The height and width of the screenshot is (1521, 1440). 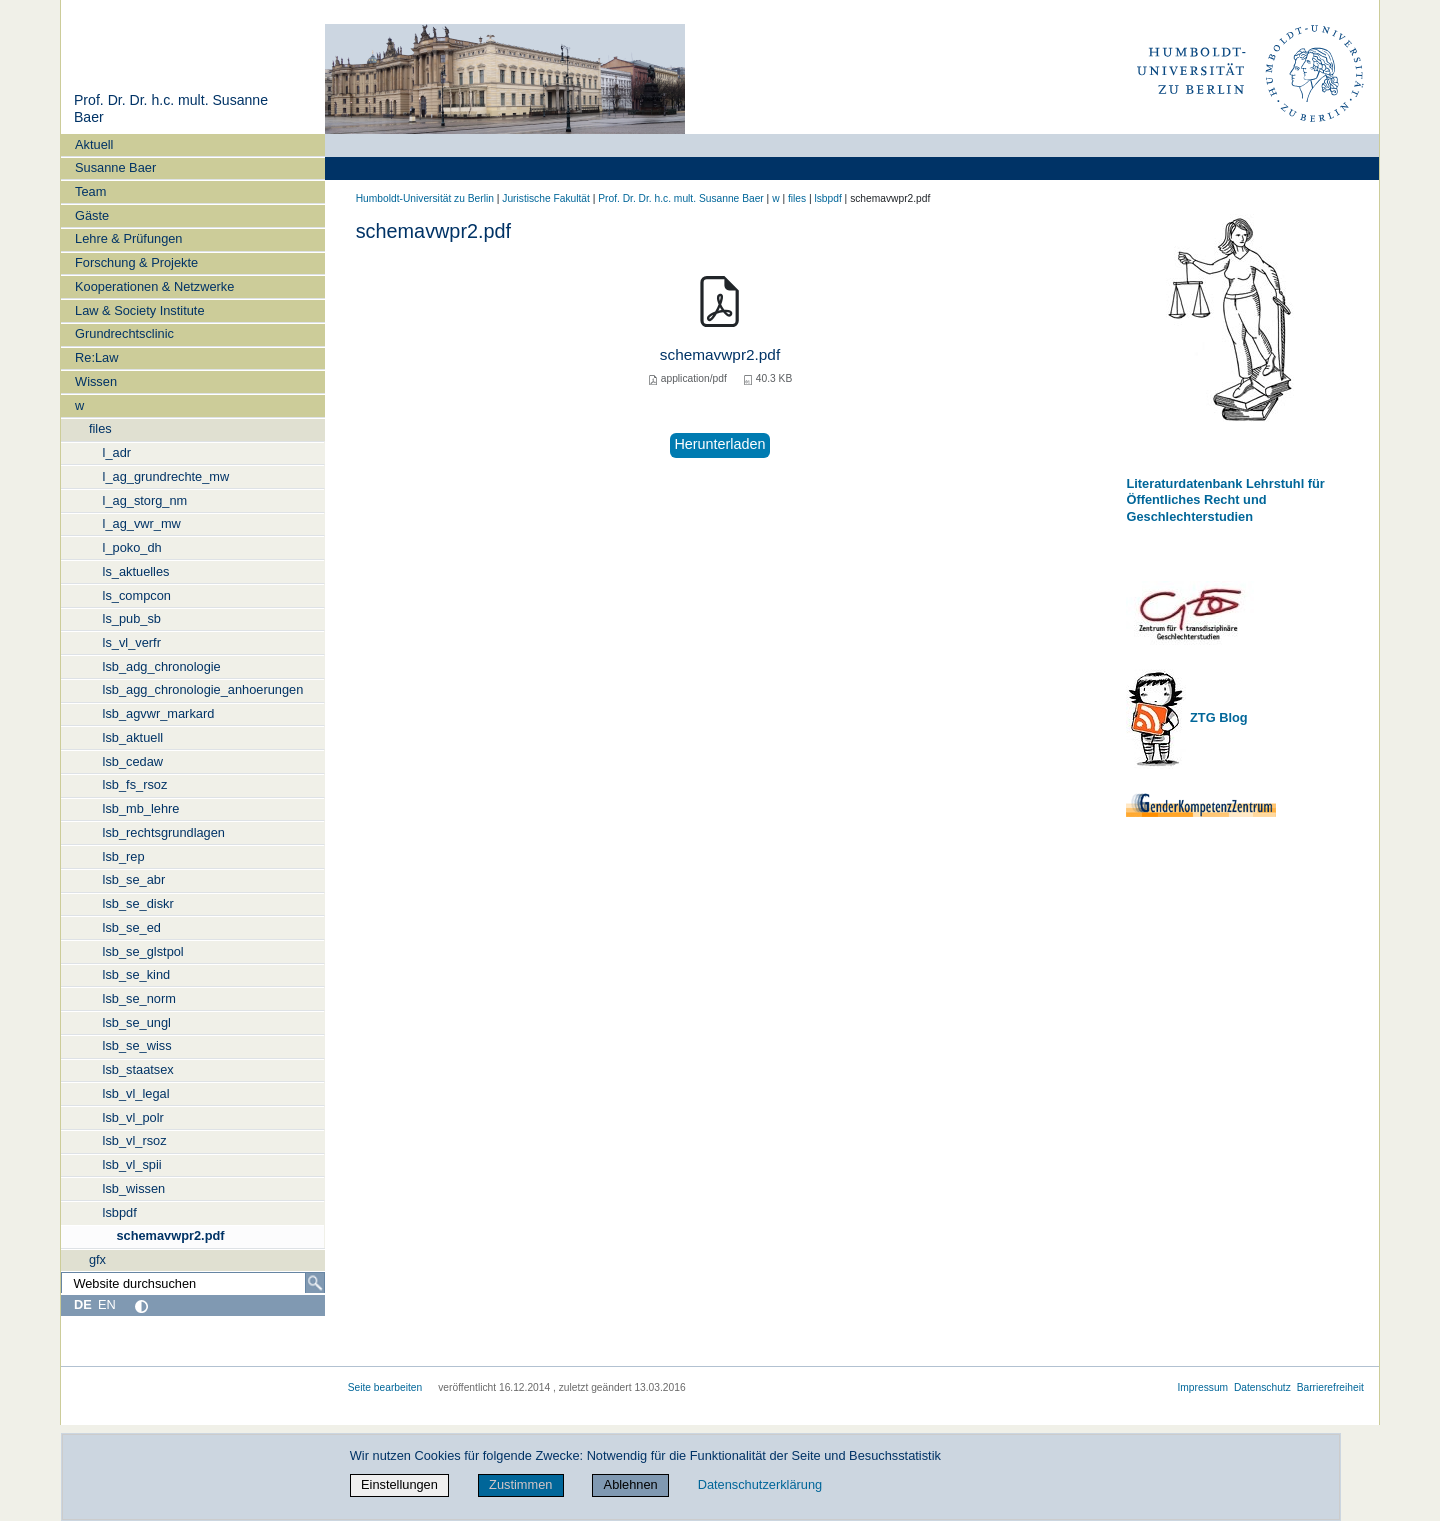 What do you see at coordinates (137, 595) in the screenshot?
I see `ls_compcon` at bounding box center [137, 595].